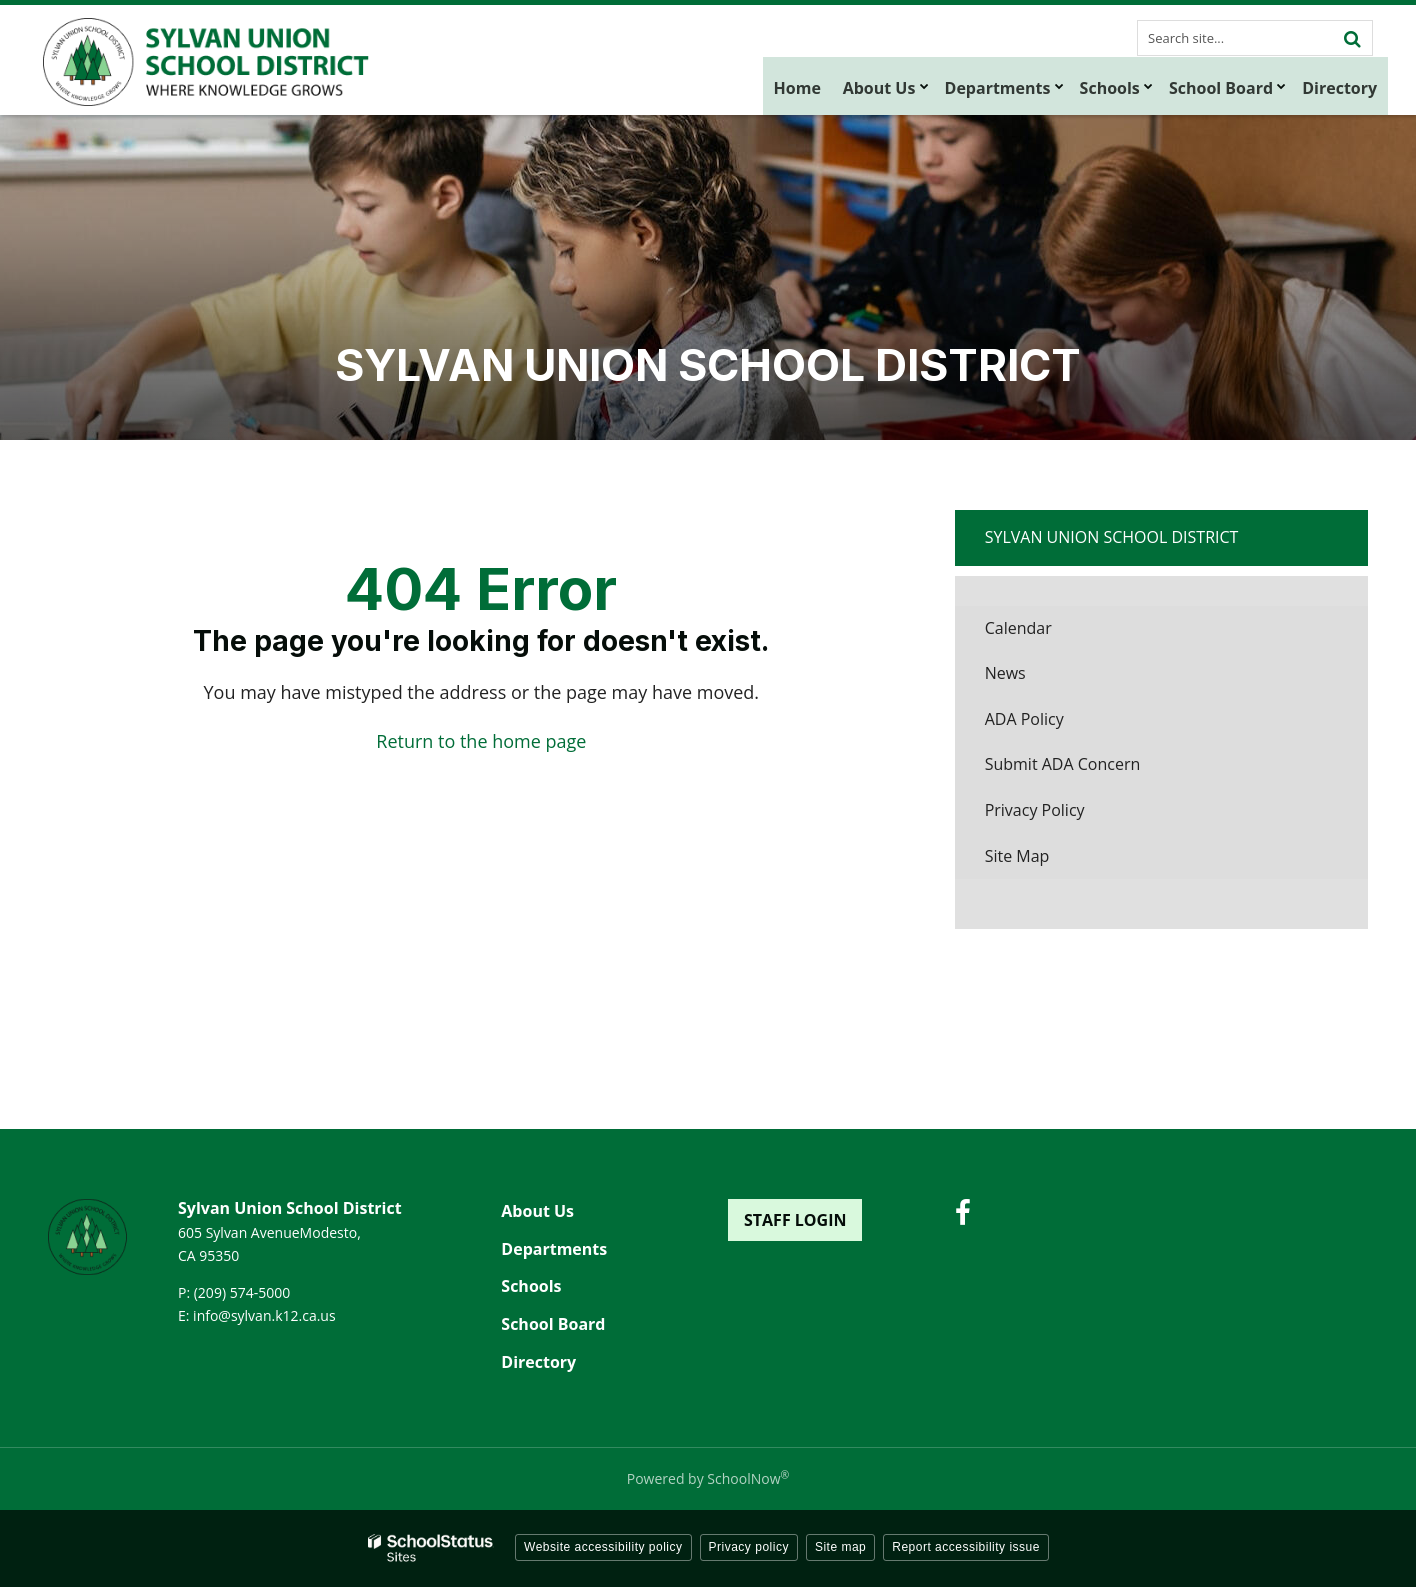 This screenshot has height=1587, width=1416. Describe the element at coordinates (1352, 38) in the screenshot. I see `[Search]` at that location.